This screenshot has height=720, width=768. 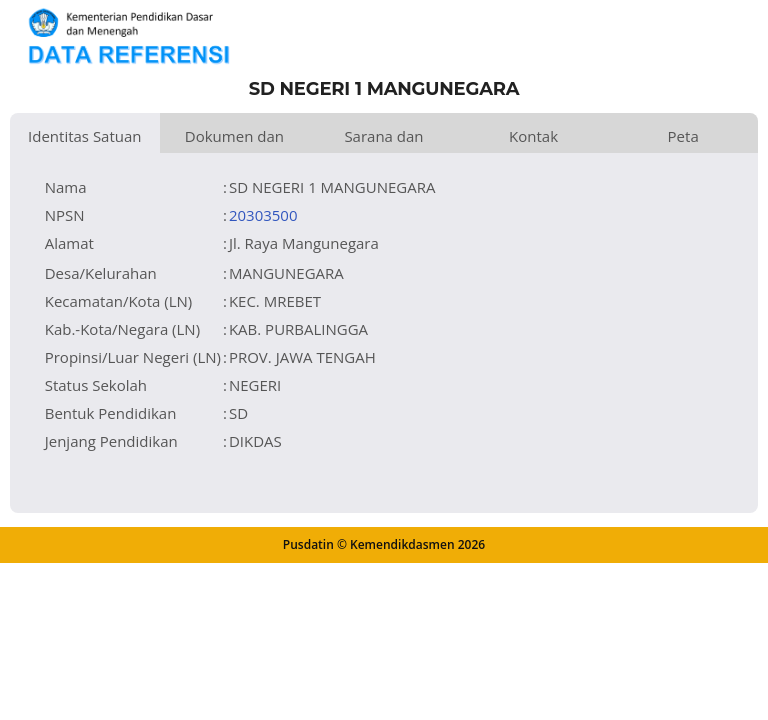 I want to click on Identitas Satuan Pendidikan, so click(x=85, y=139).